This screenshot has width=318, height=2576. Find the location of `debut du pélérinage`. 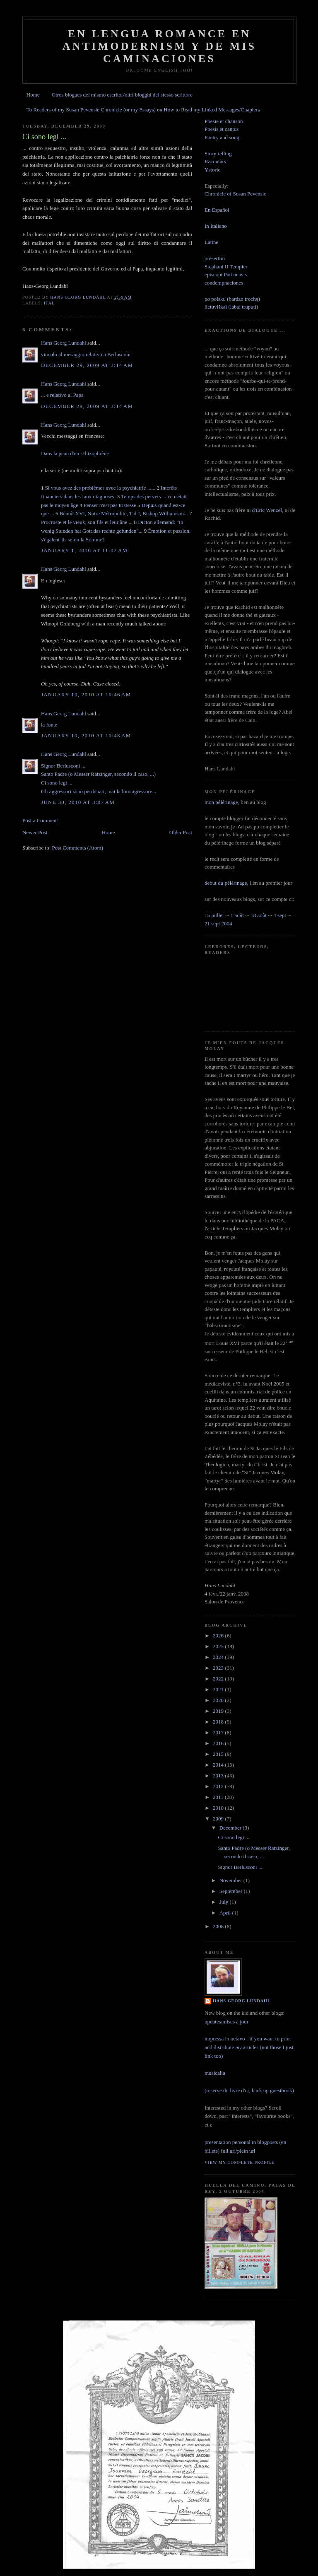

debut du pélérinage is located at coordinates (226, 883).